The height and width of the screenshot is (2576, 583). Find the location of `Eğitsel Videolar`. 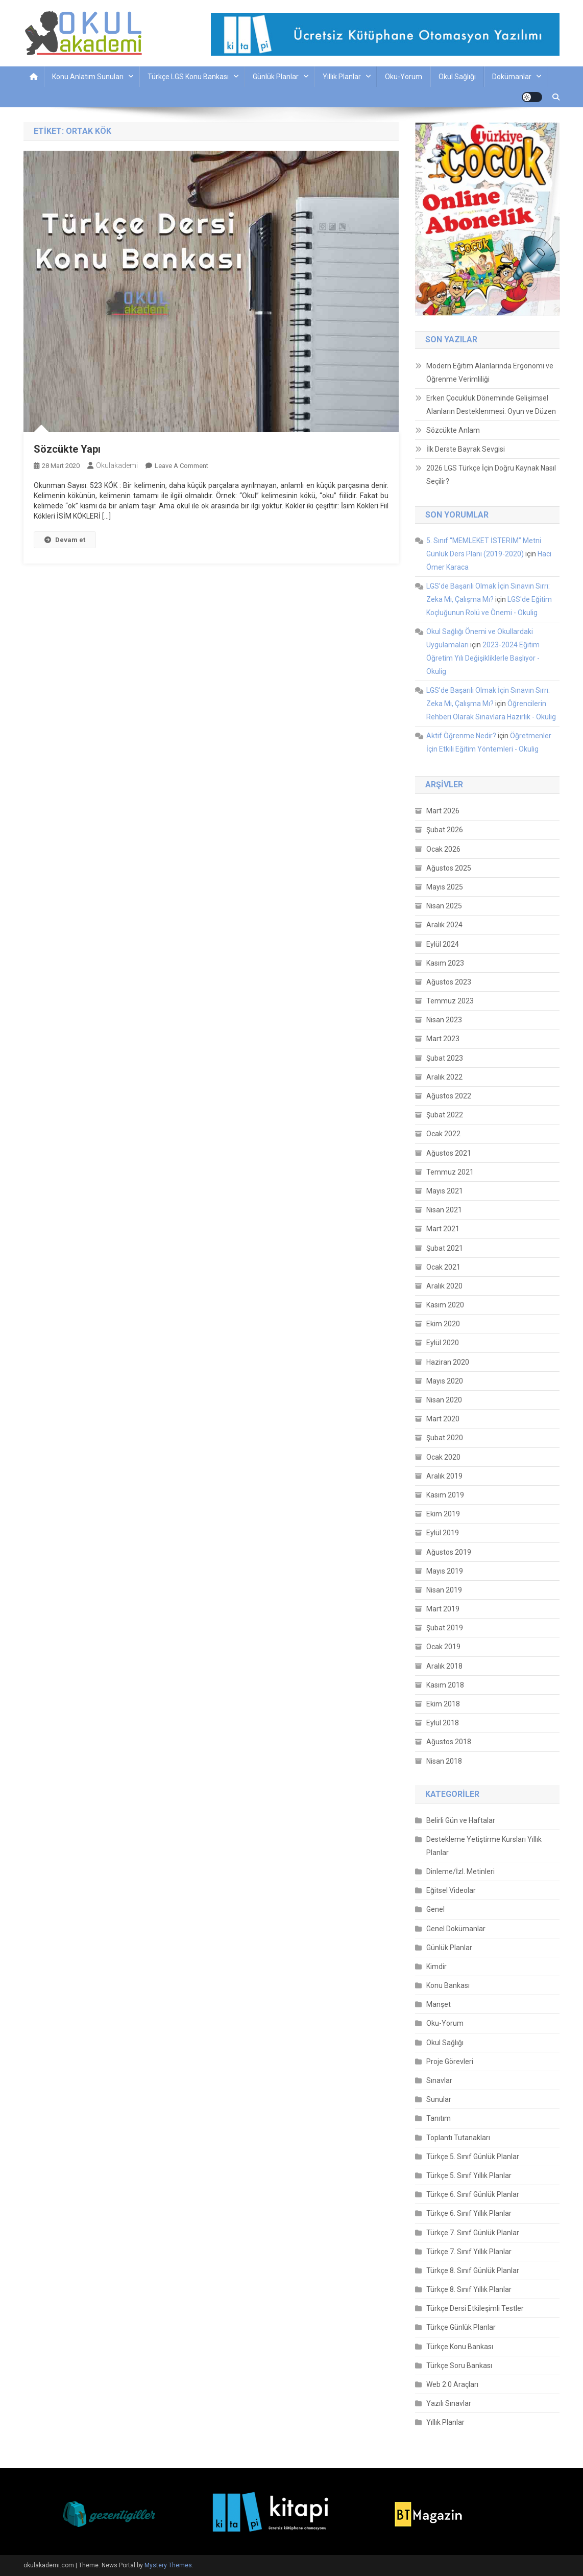

Eğitsel Videolar is located at coordinates (451, 1890).